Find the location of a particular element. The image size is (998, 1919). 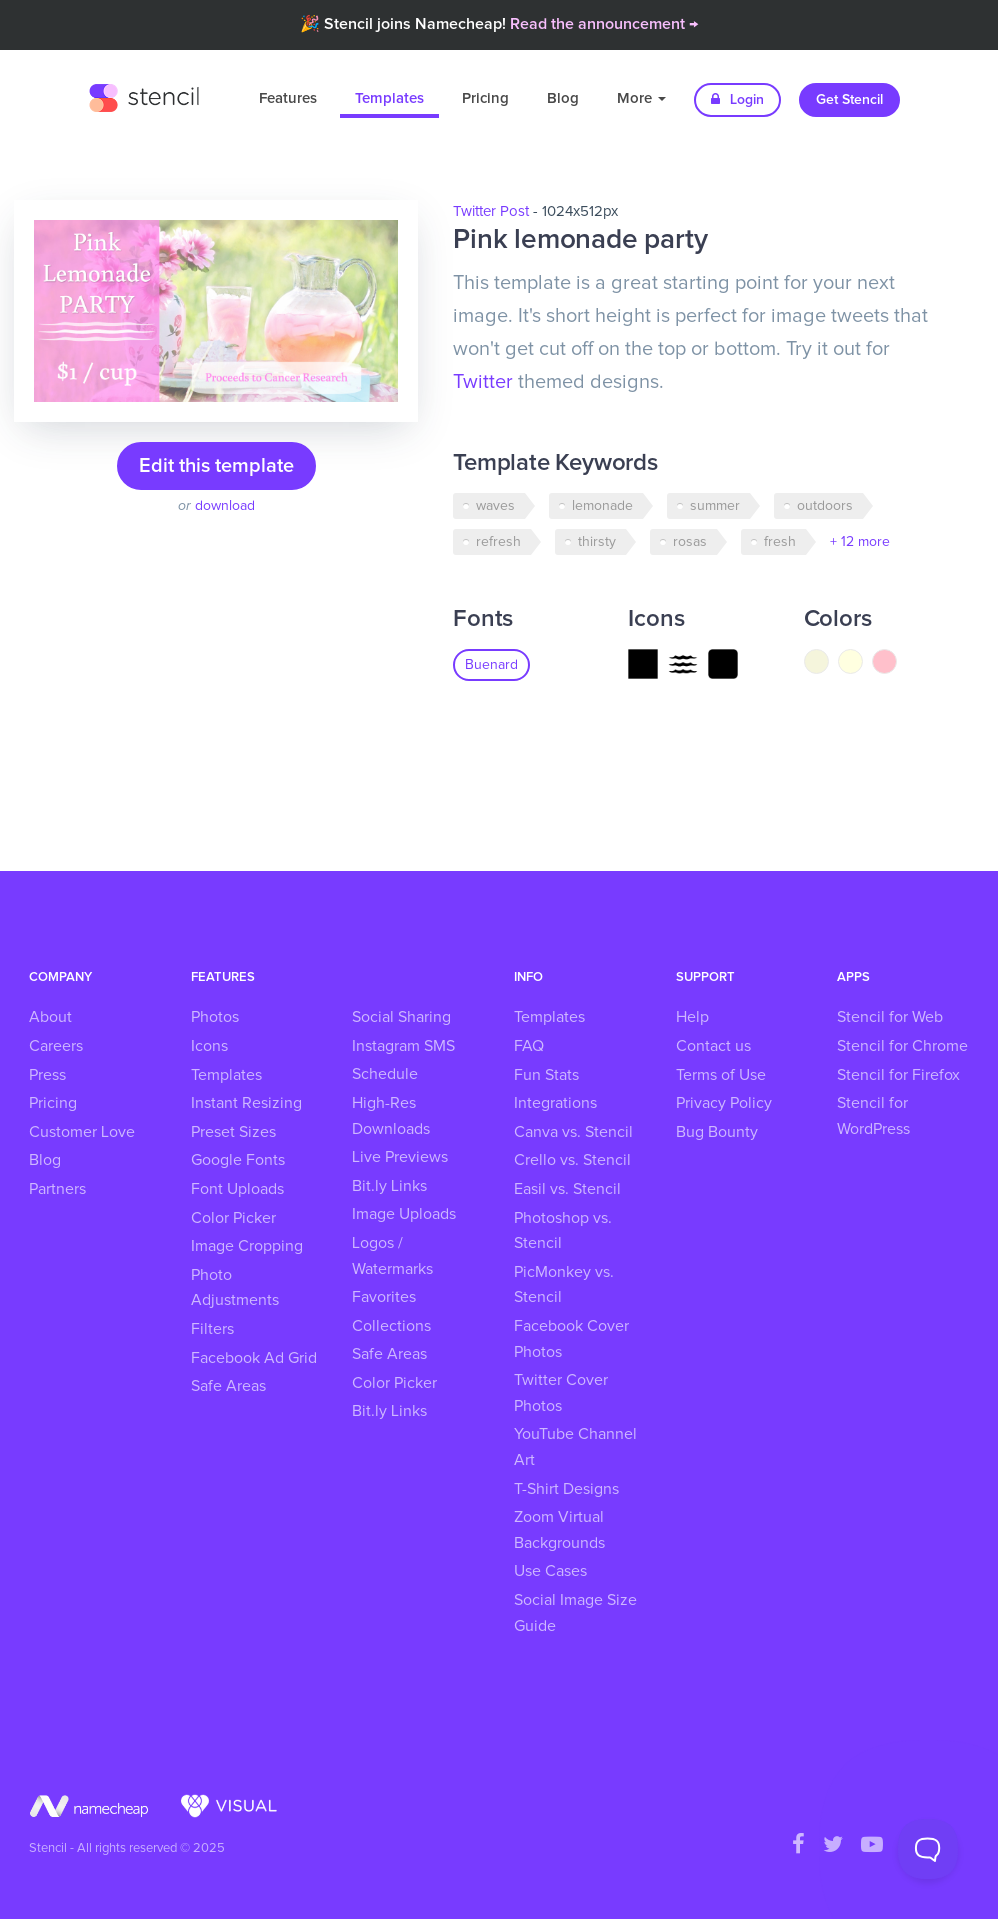

Collections is located at coordinates (391, 1326).